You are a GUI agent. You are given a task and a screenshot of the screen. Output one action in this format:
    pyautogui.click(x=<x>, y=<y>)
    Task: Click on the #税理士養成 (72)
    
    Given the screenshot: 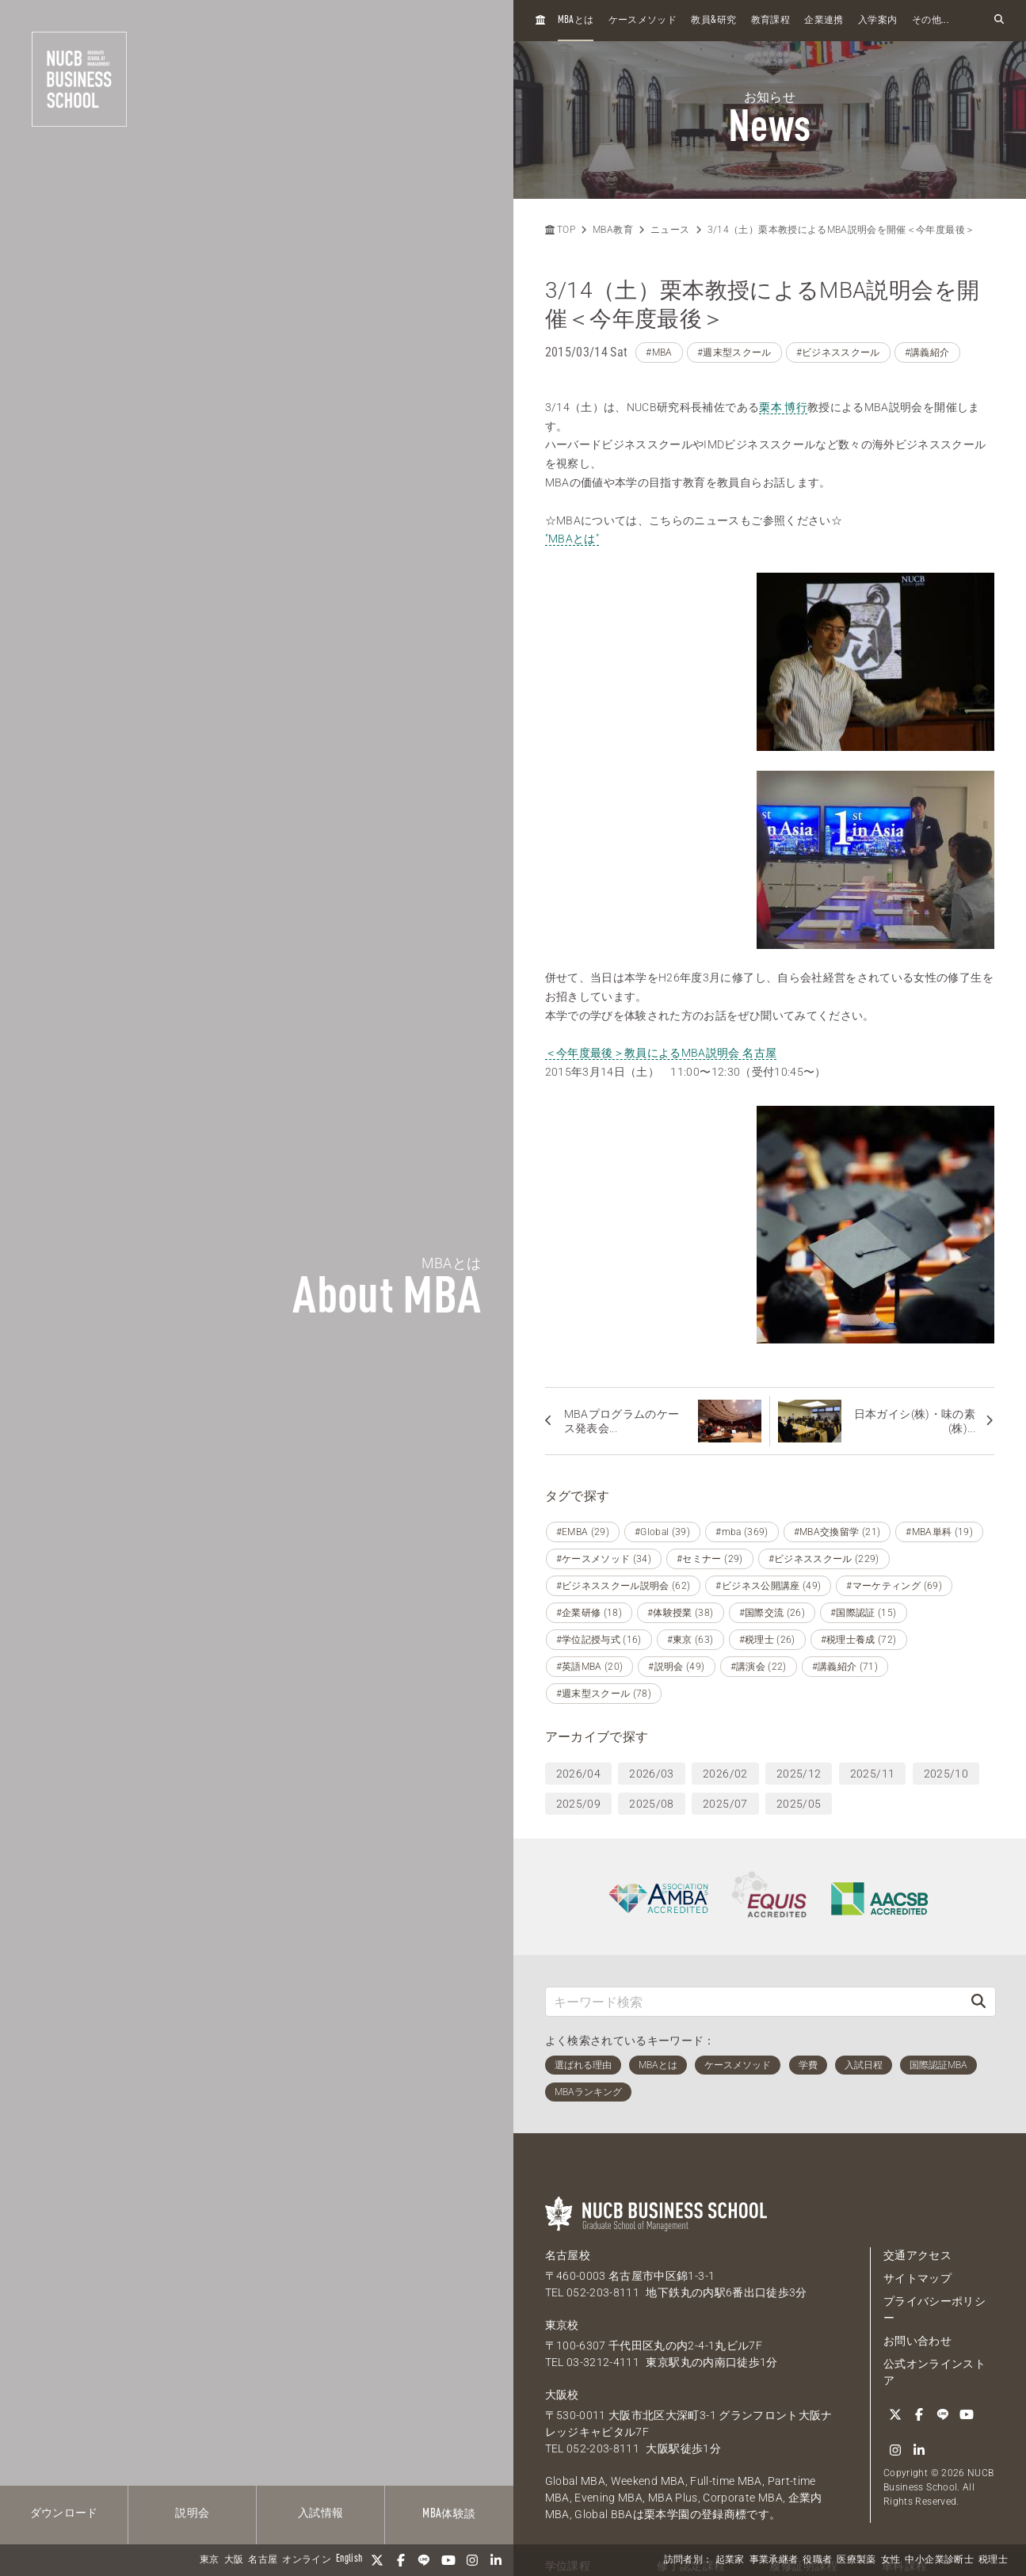 What is the action you would take?
    pyautogui.click(x=859, y=1639)
    